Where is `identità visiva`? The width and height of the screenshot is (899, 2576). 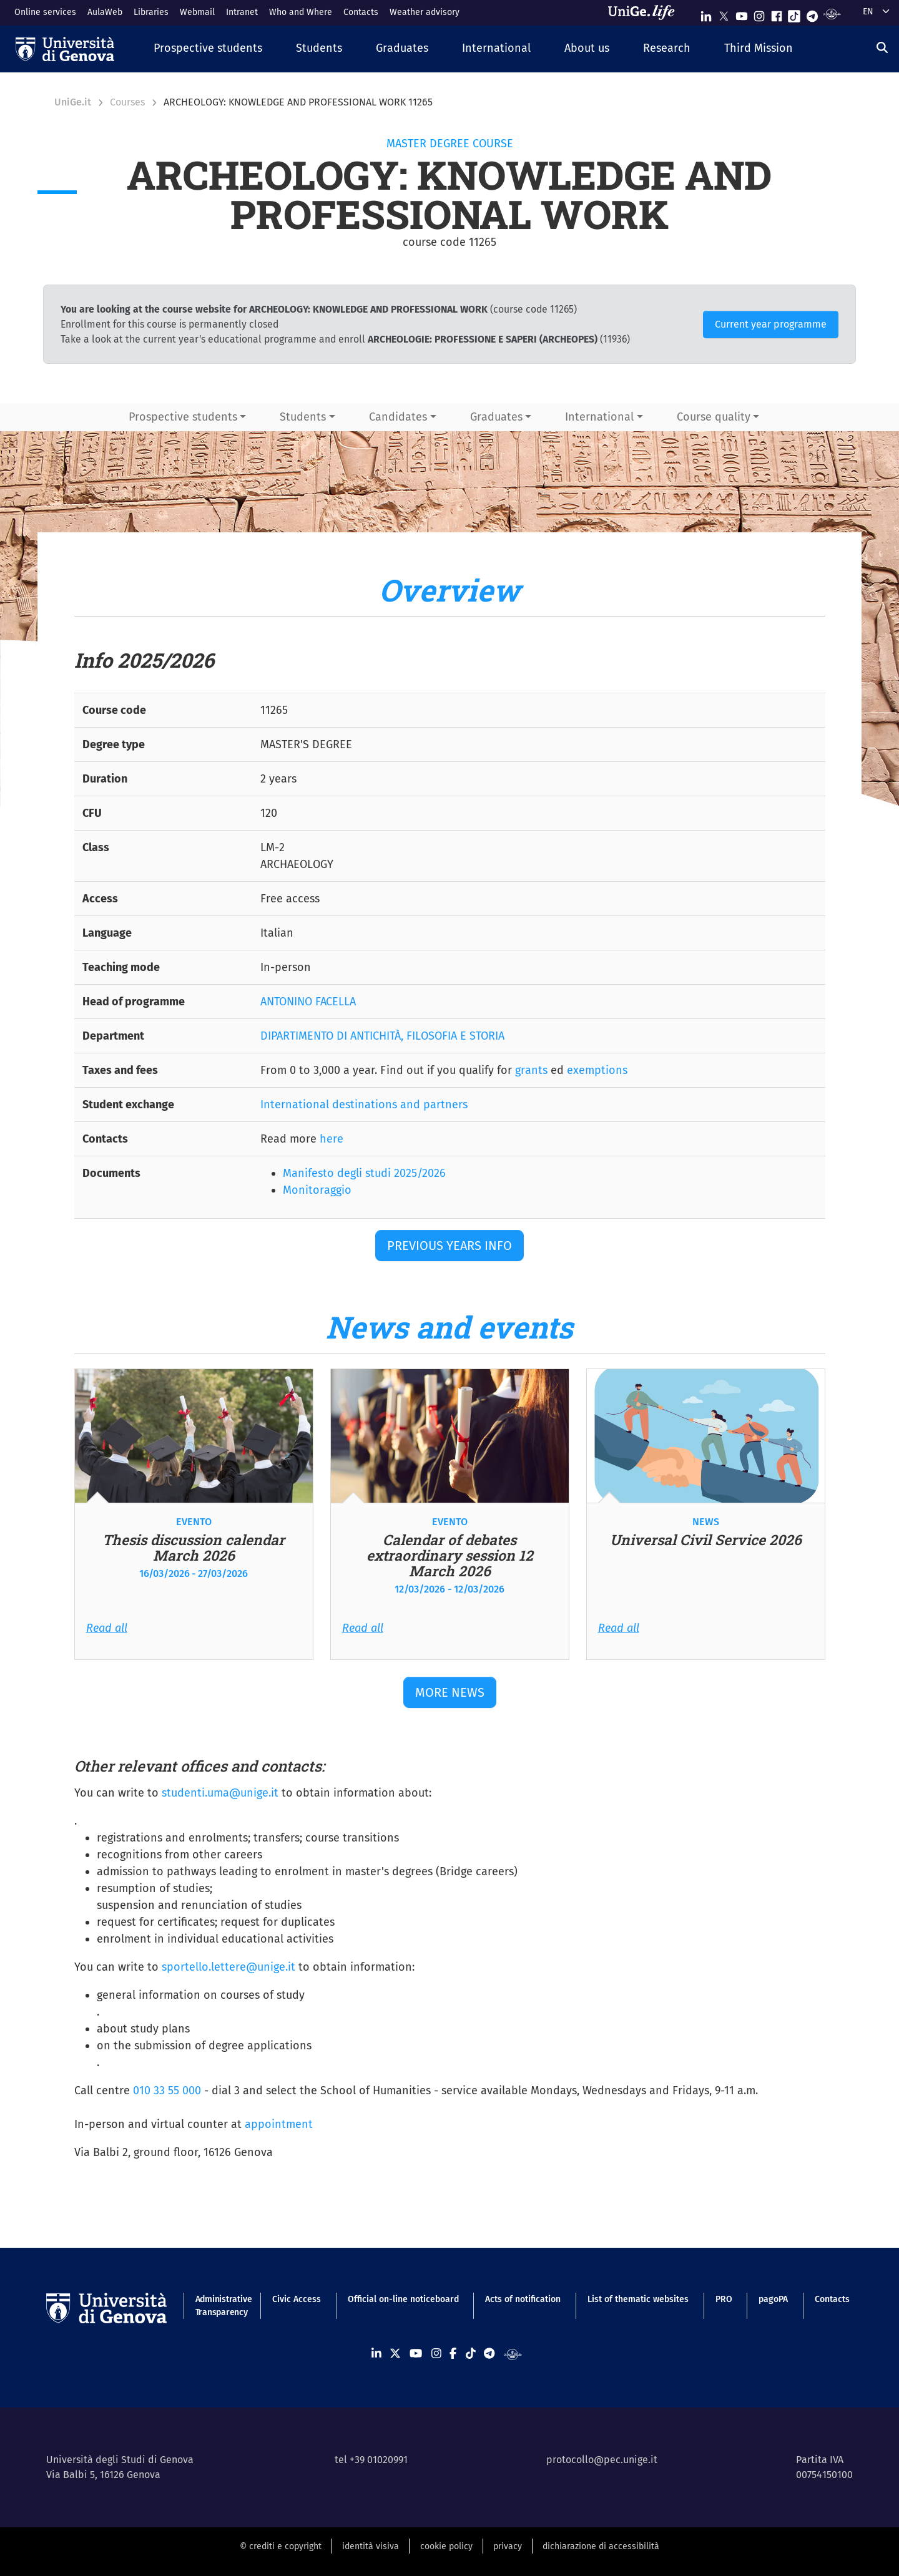
identità visiva is located at coordinates (370, 2546).